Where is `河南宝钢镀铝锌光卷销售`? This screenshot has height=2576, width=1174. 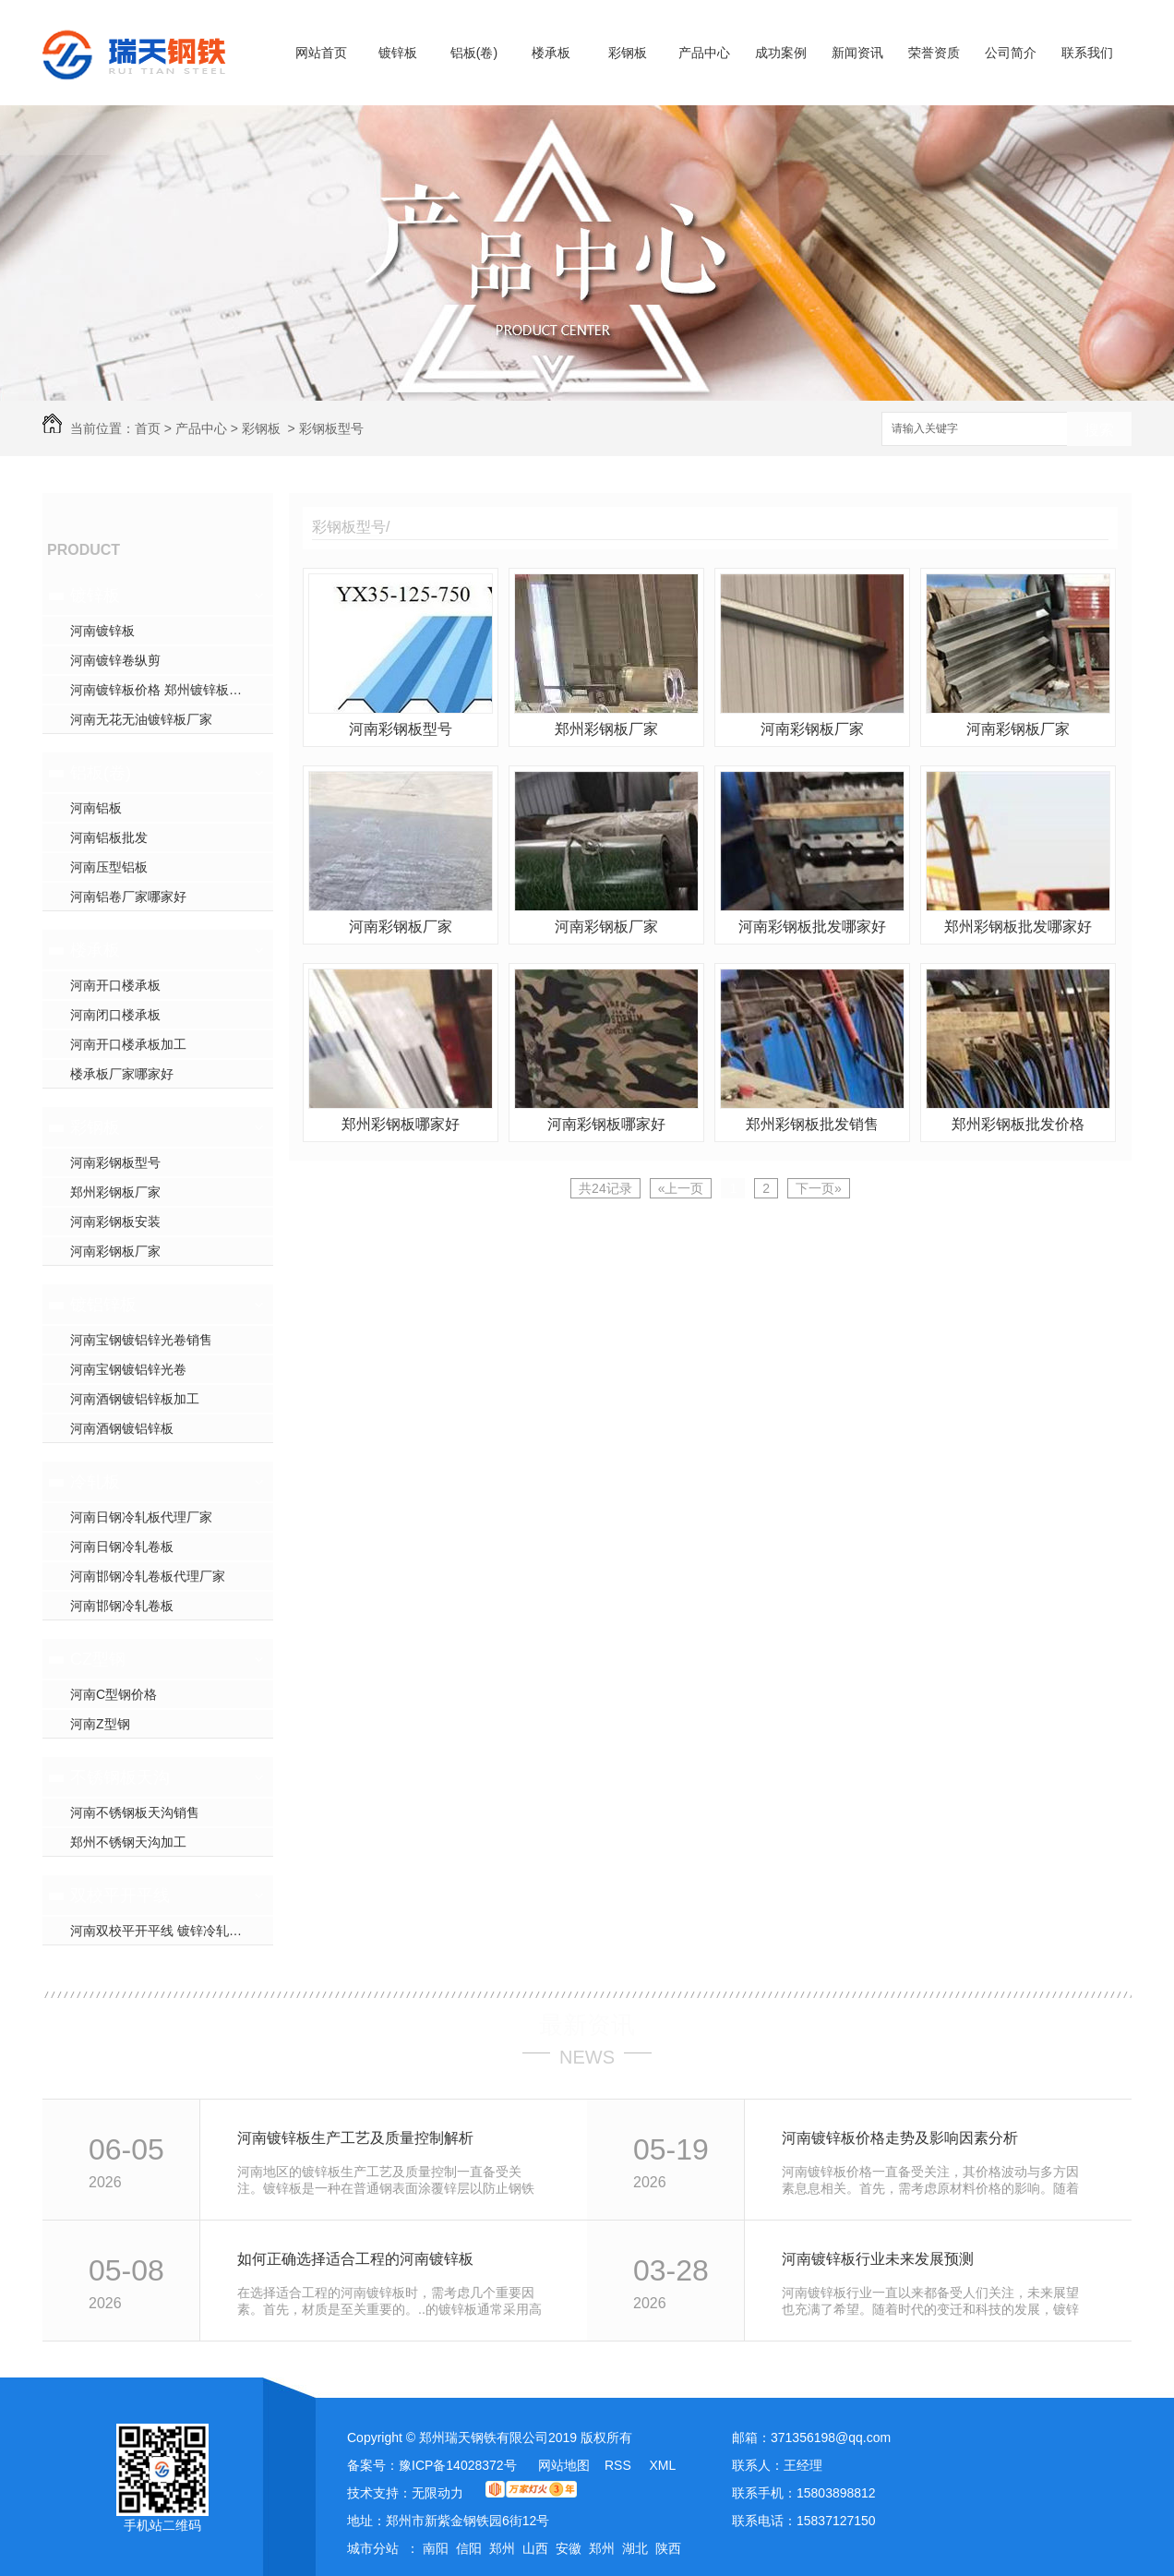
河南宝钢镀铝锌光卷销售 is located at coordinates (141, 1339).